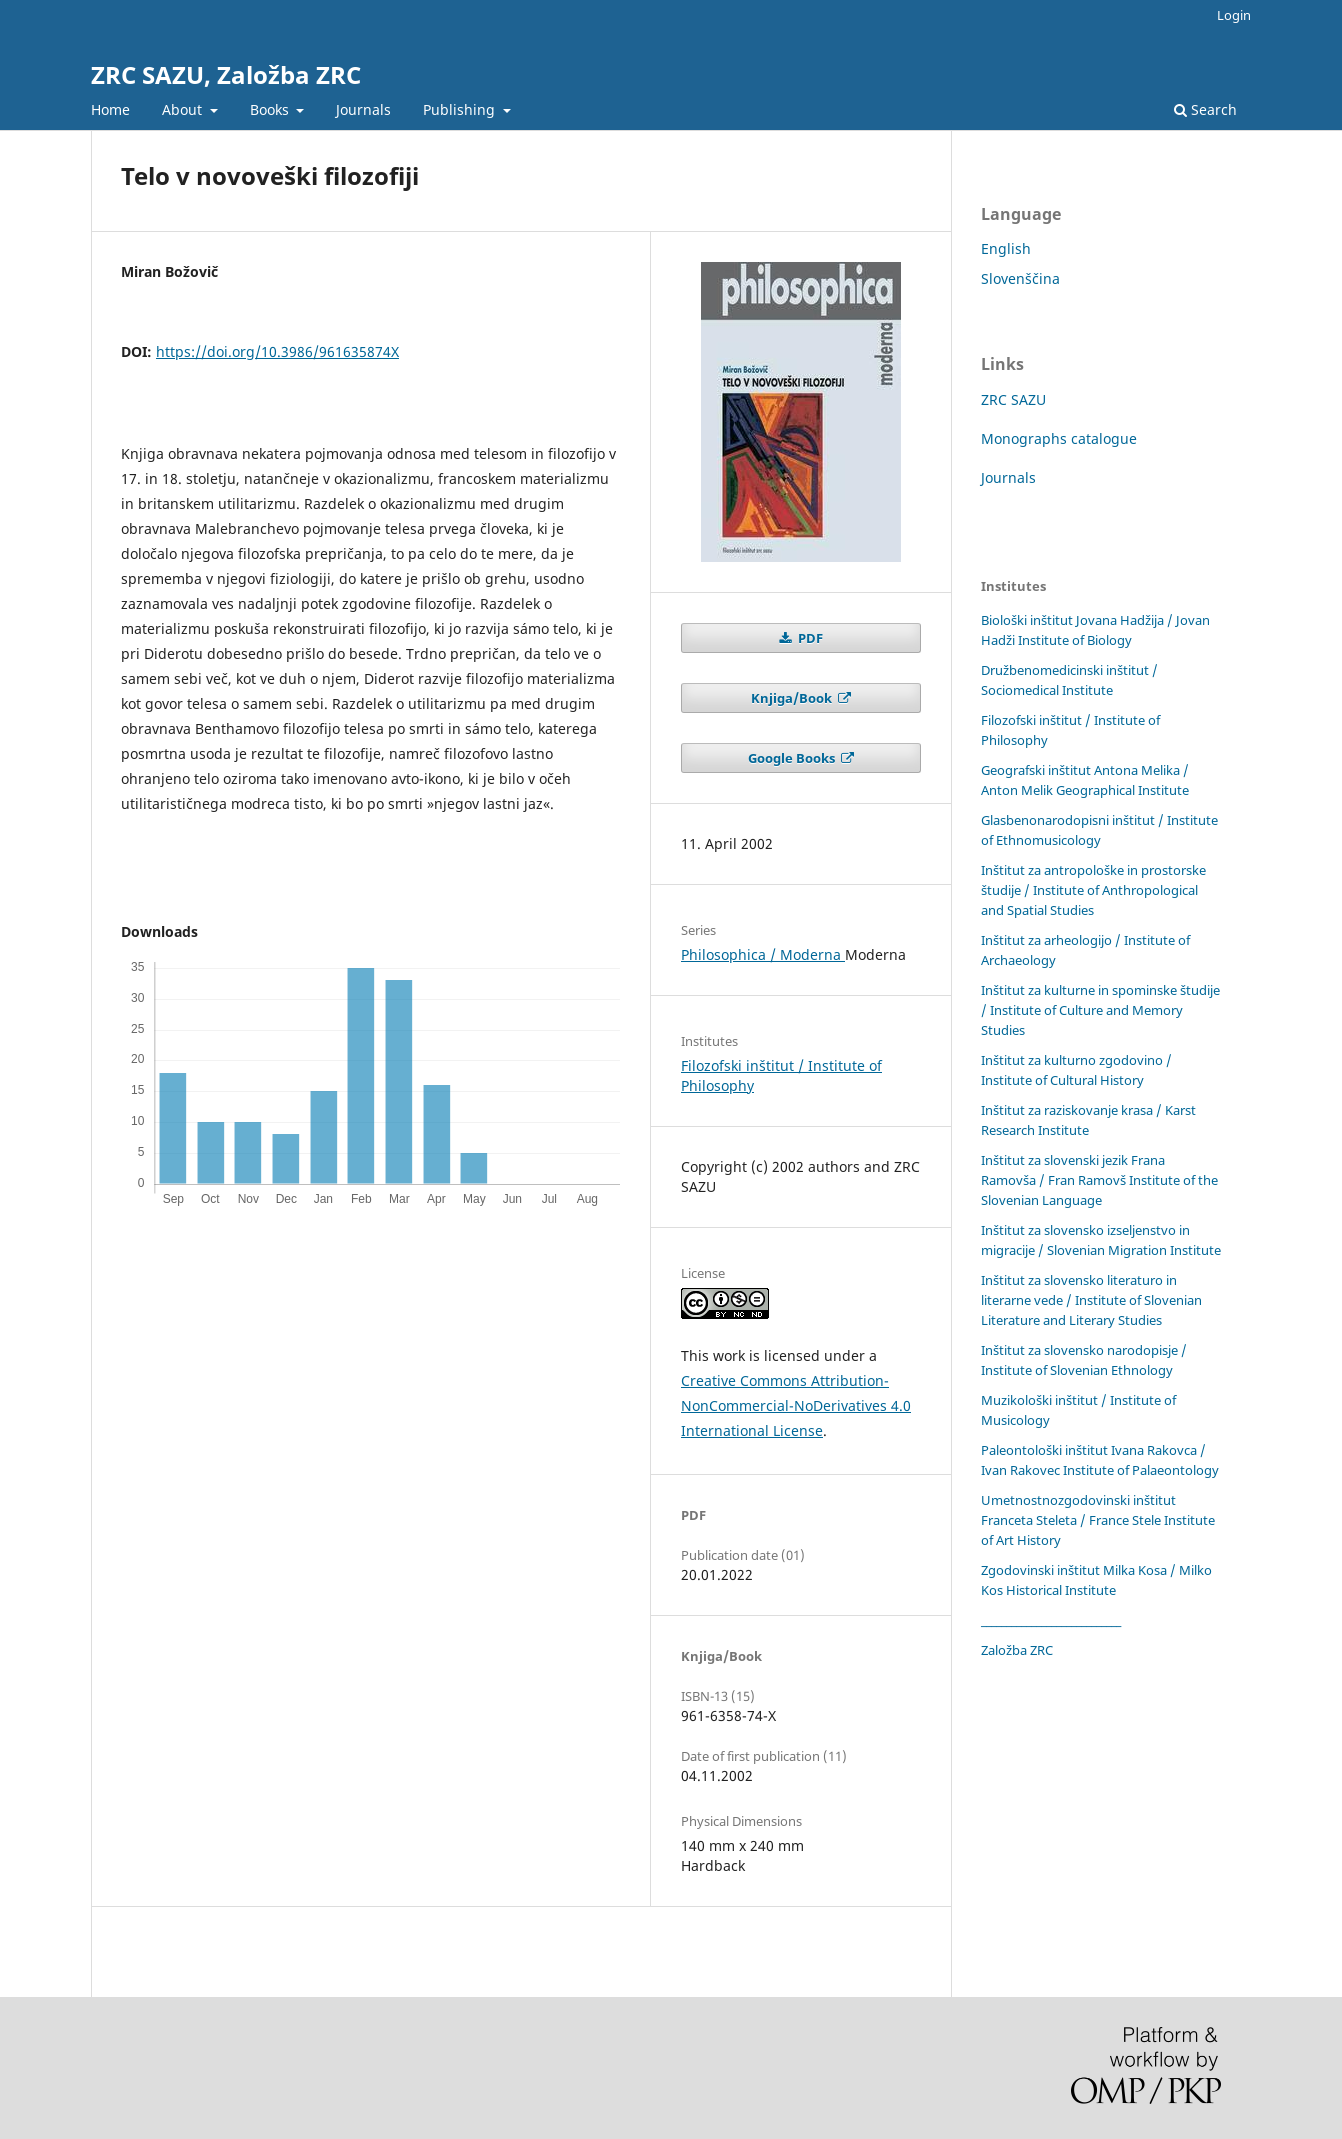 Image resolution: width=1342 pixels, height=2139 pixels. I want to click on English, so click(1006, 248).